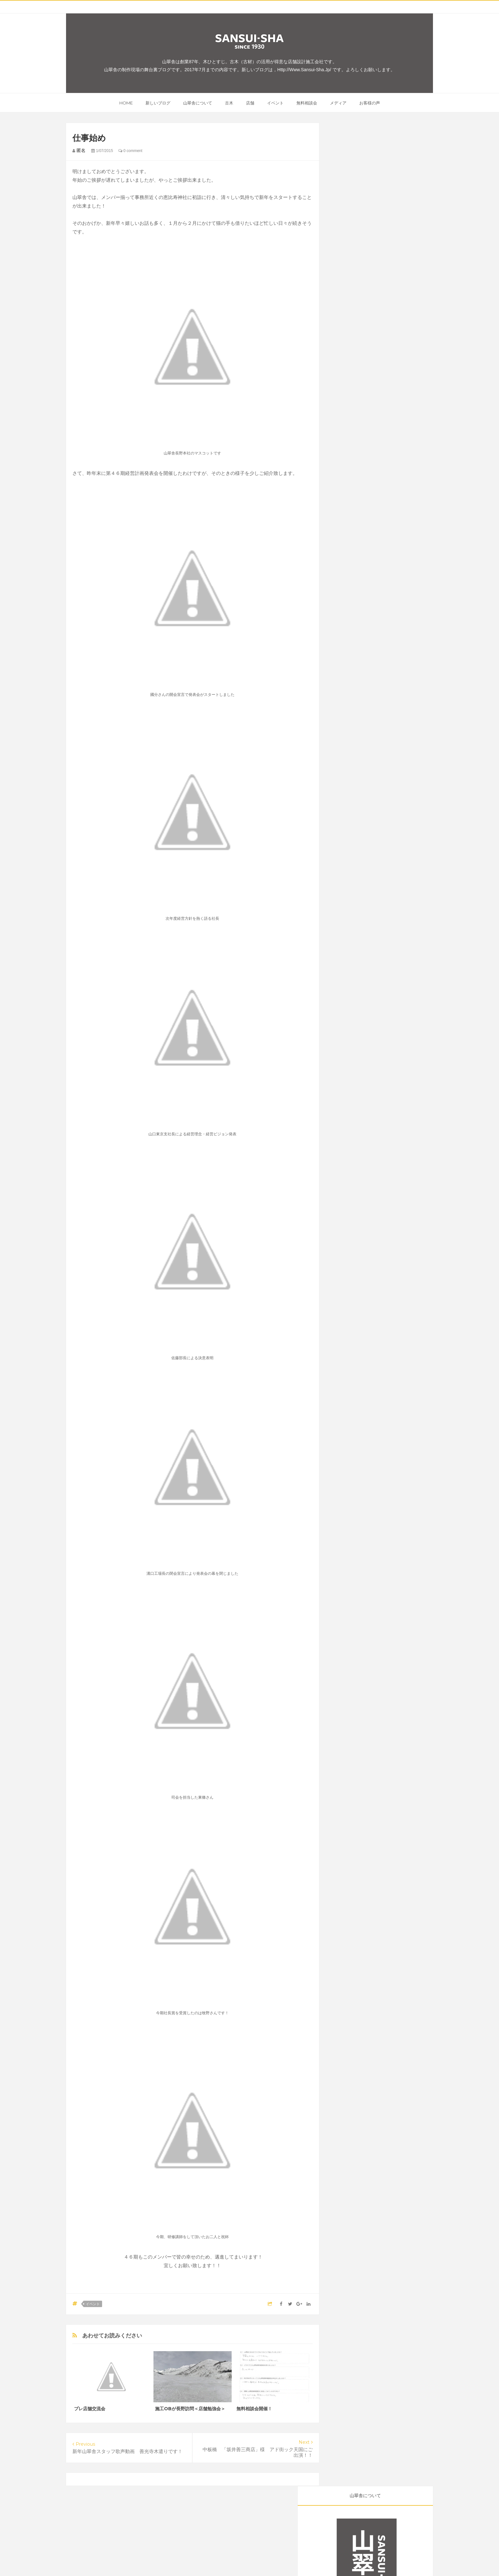  What do you see at coordinates (385, 390) in the screenshot?
I see `施工` at bounding box center [385, 390].